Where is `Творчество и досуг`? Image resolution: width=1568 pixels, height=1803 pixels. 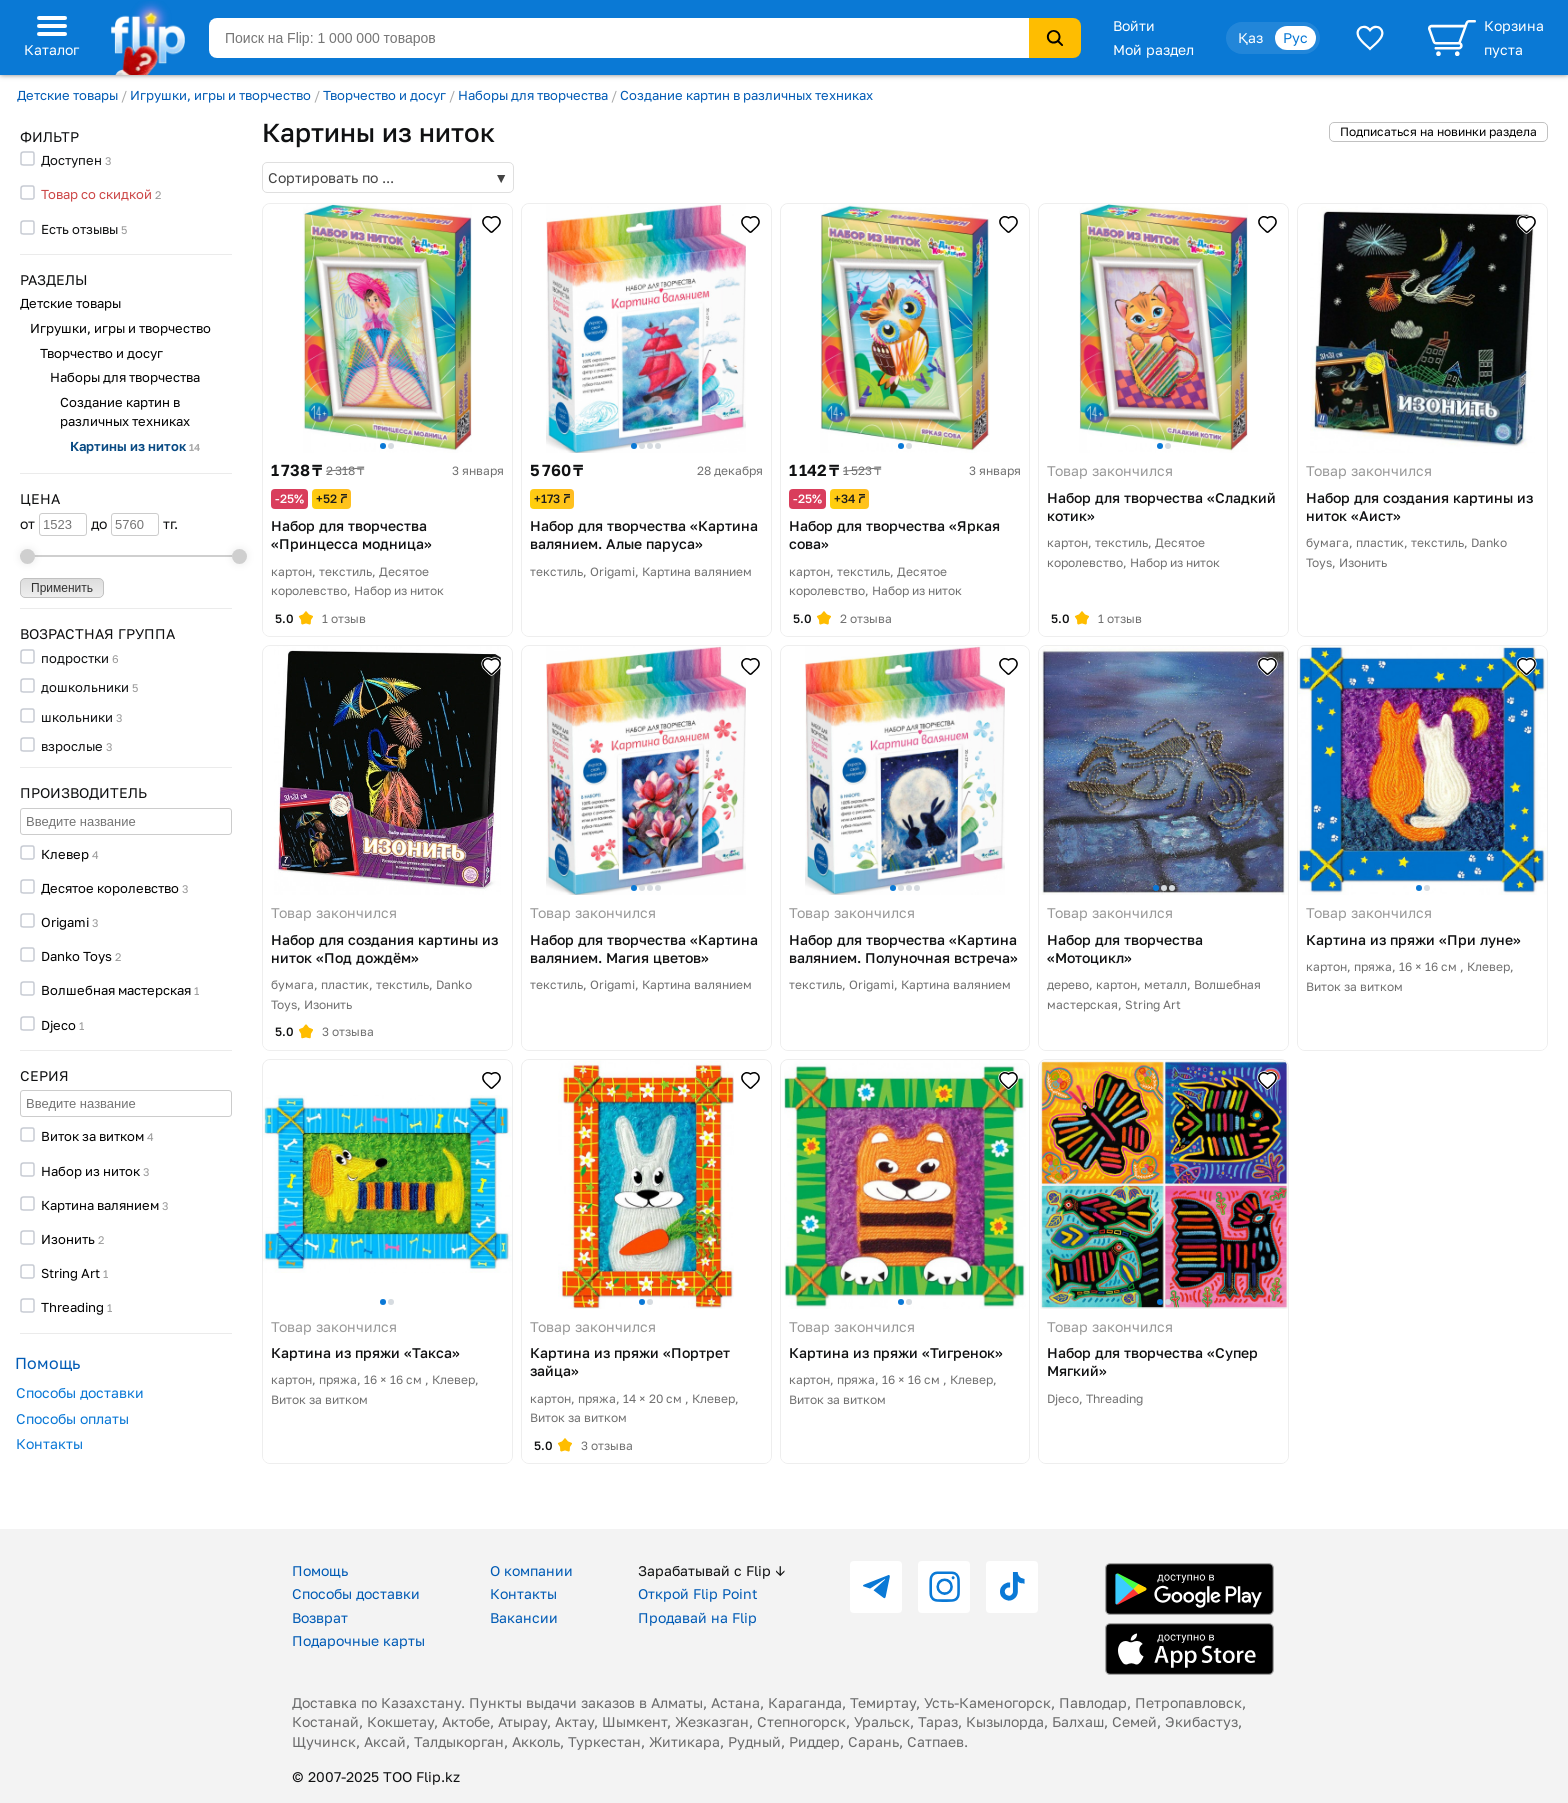 Творчество и досуг is located at coordinates (384, 95).